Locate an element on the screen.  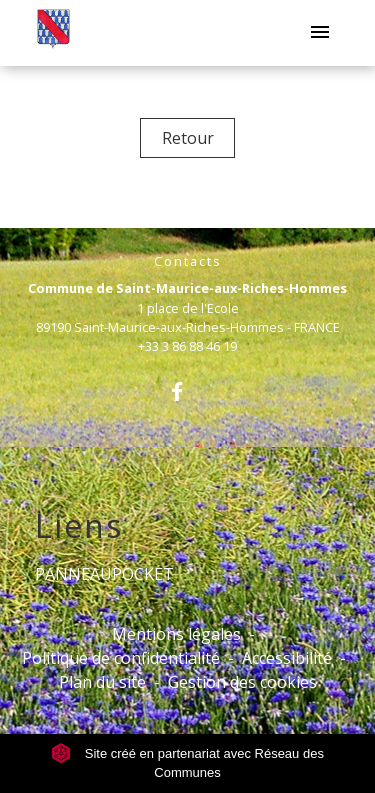
[Accueil] is located at coordinates (53, 33).